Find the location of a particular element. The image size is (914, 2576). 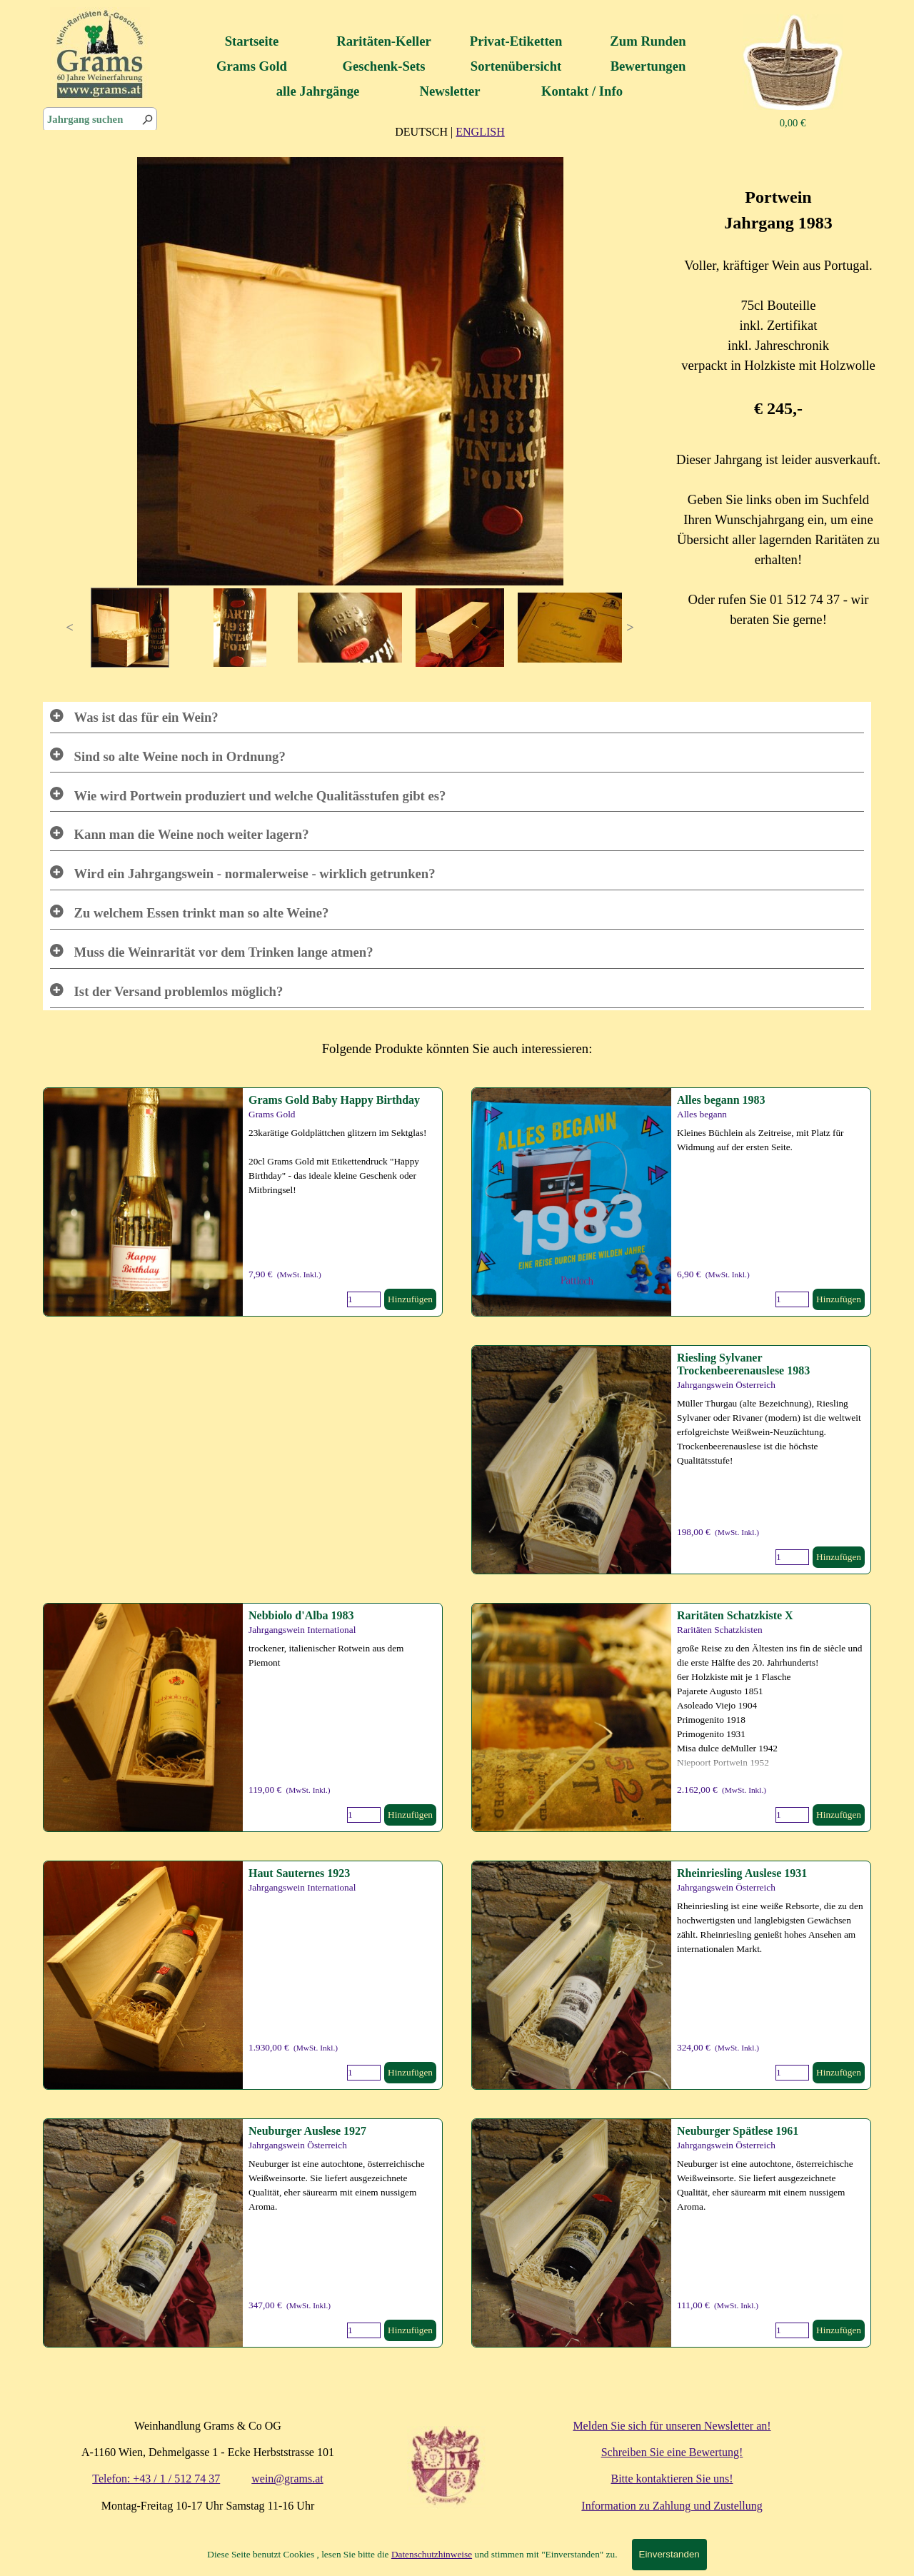

Rheinriesling Auslese 1931 is located at coordinates (742, 1873).